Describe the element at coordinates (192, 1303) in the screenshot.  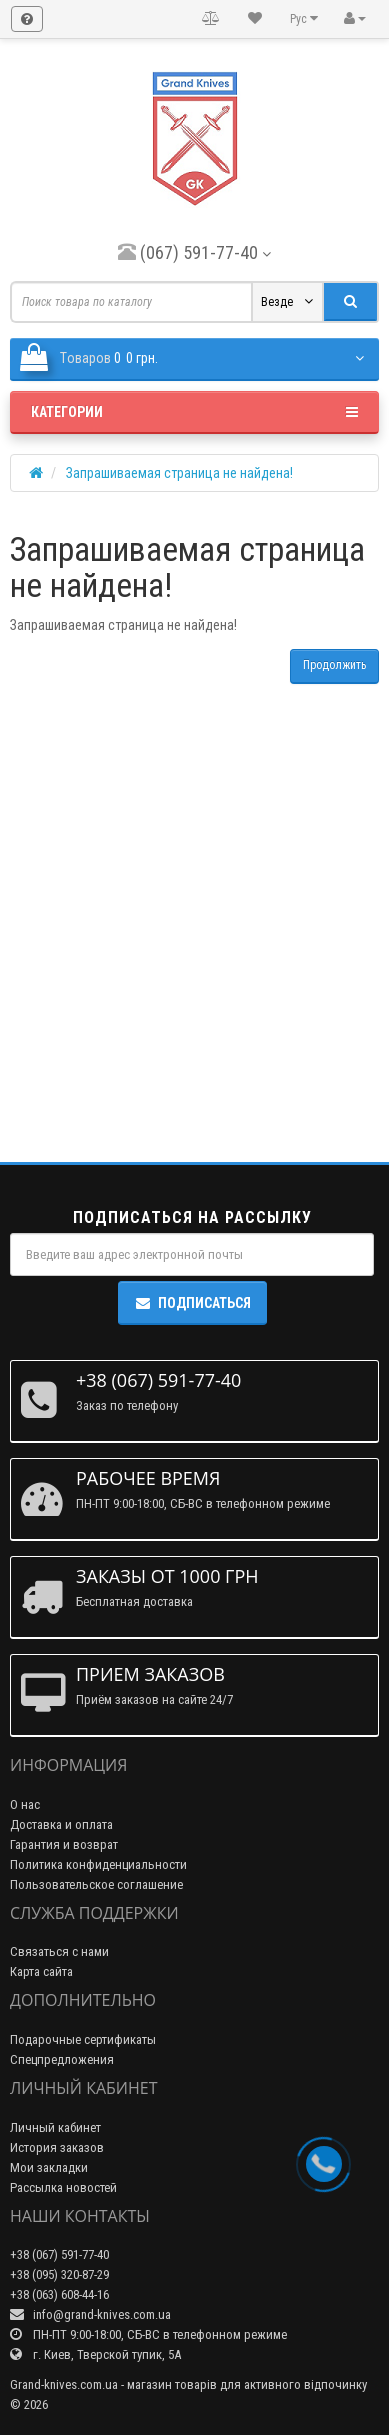
I see `Подписаться` at that location.